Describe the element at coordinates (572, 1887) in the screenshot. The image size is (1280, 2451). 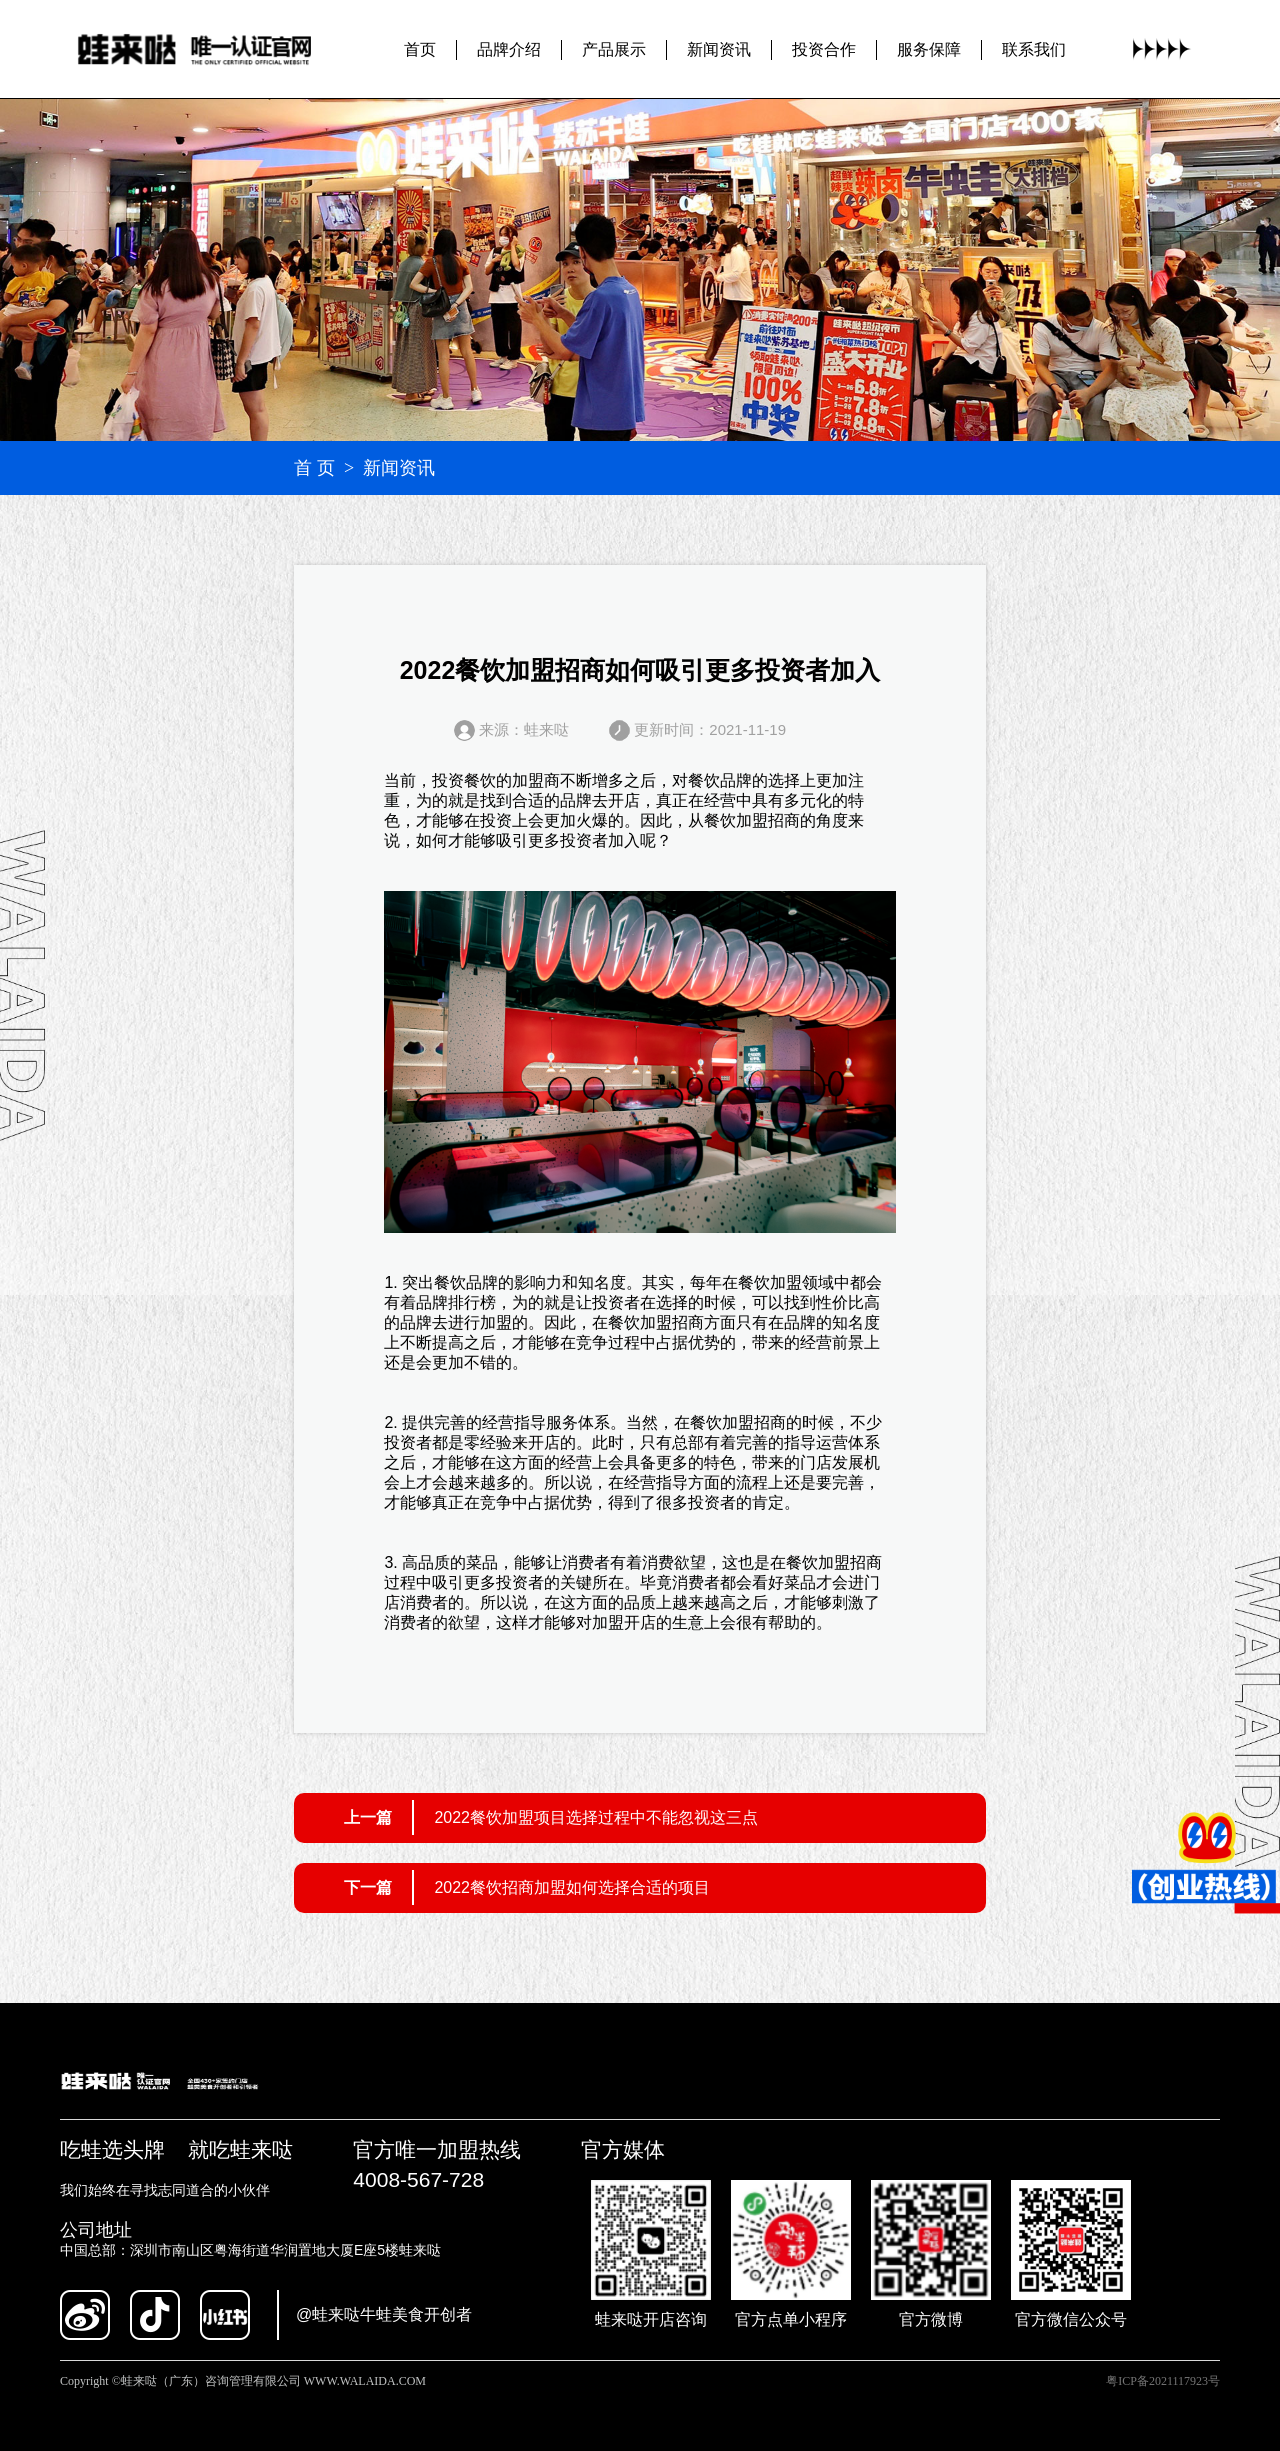
I see `2022餐饮招商加盟如何选择合适的项目` at that location.